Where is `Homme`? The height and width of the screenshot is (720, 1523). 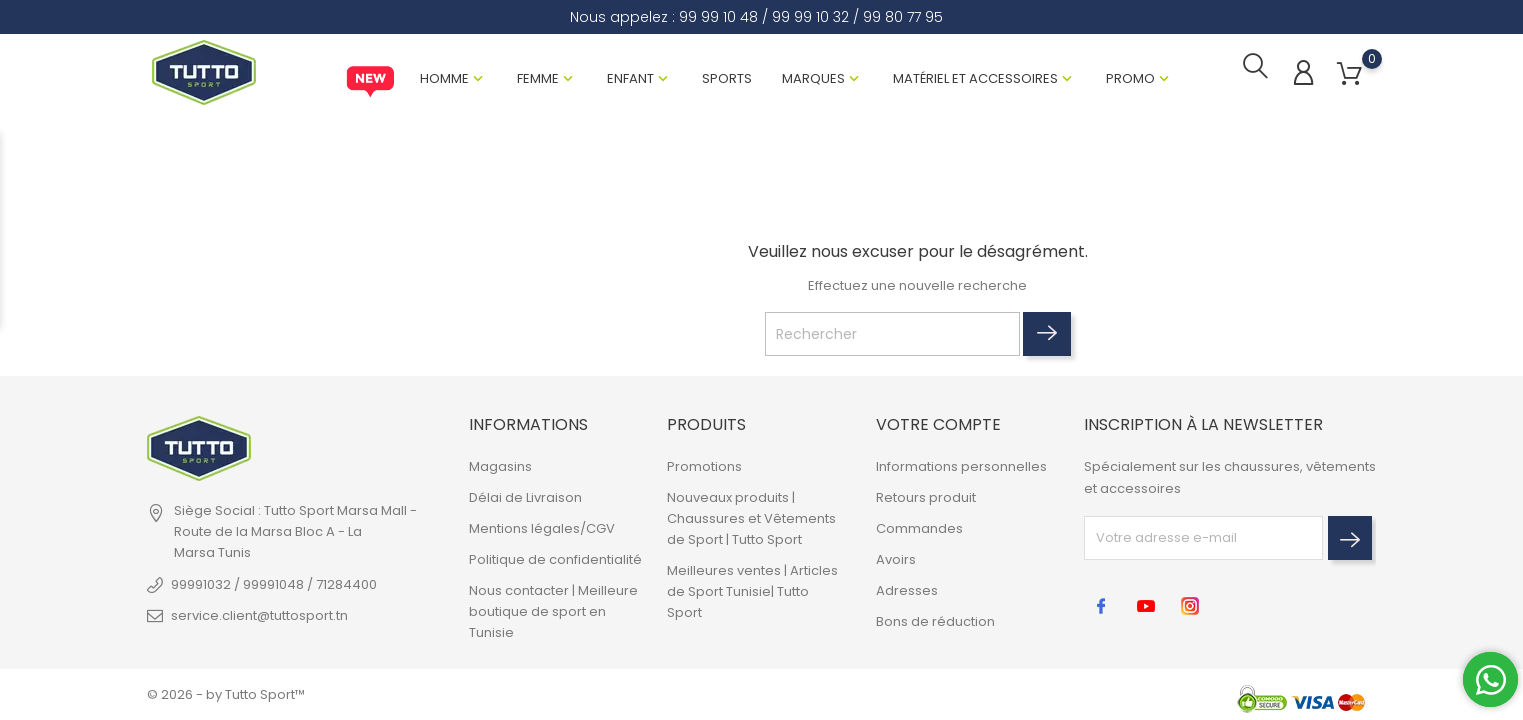
Homme is located at coordinates (444, 78).